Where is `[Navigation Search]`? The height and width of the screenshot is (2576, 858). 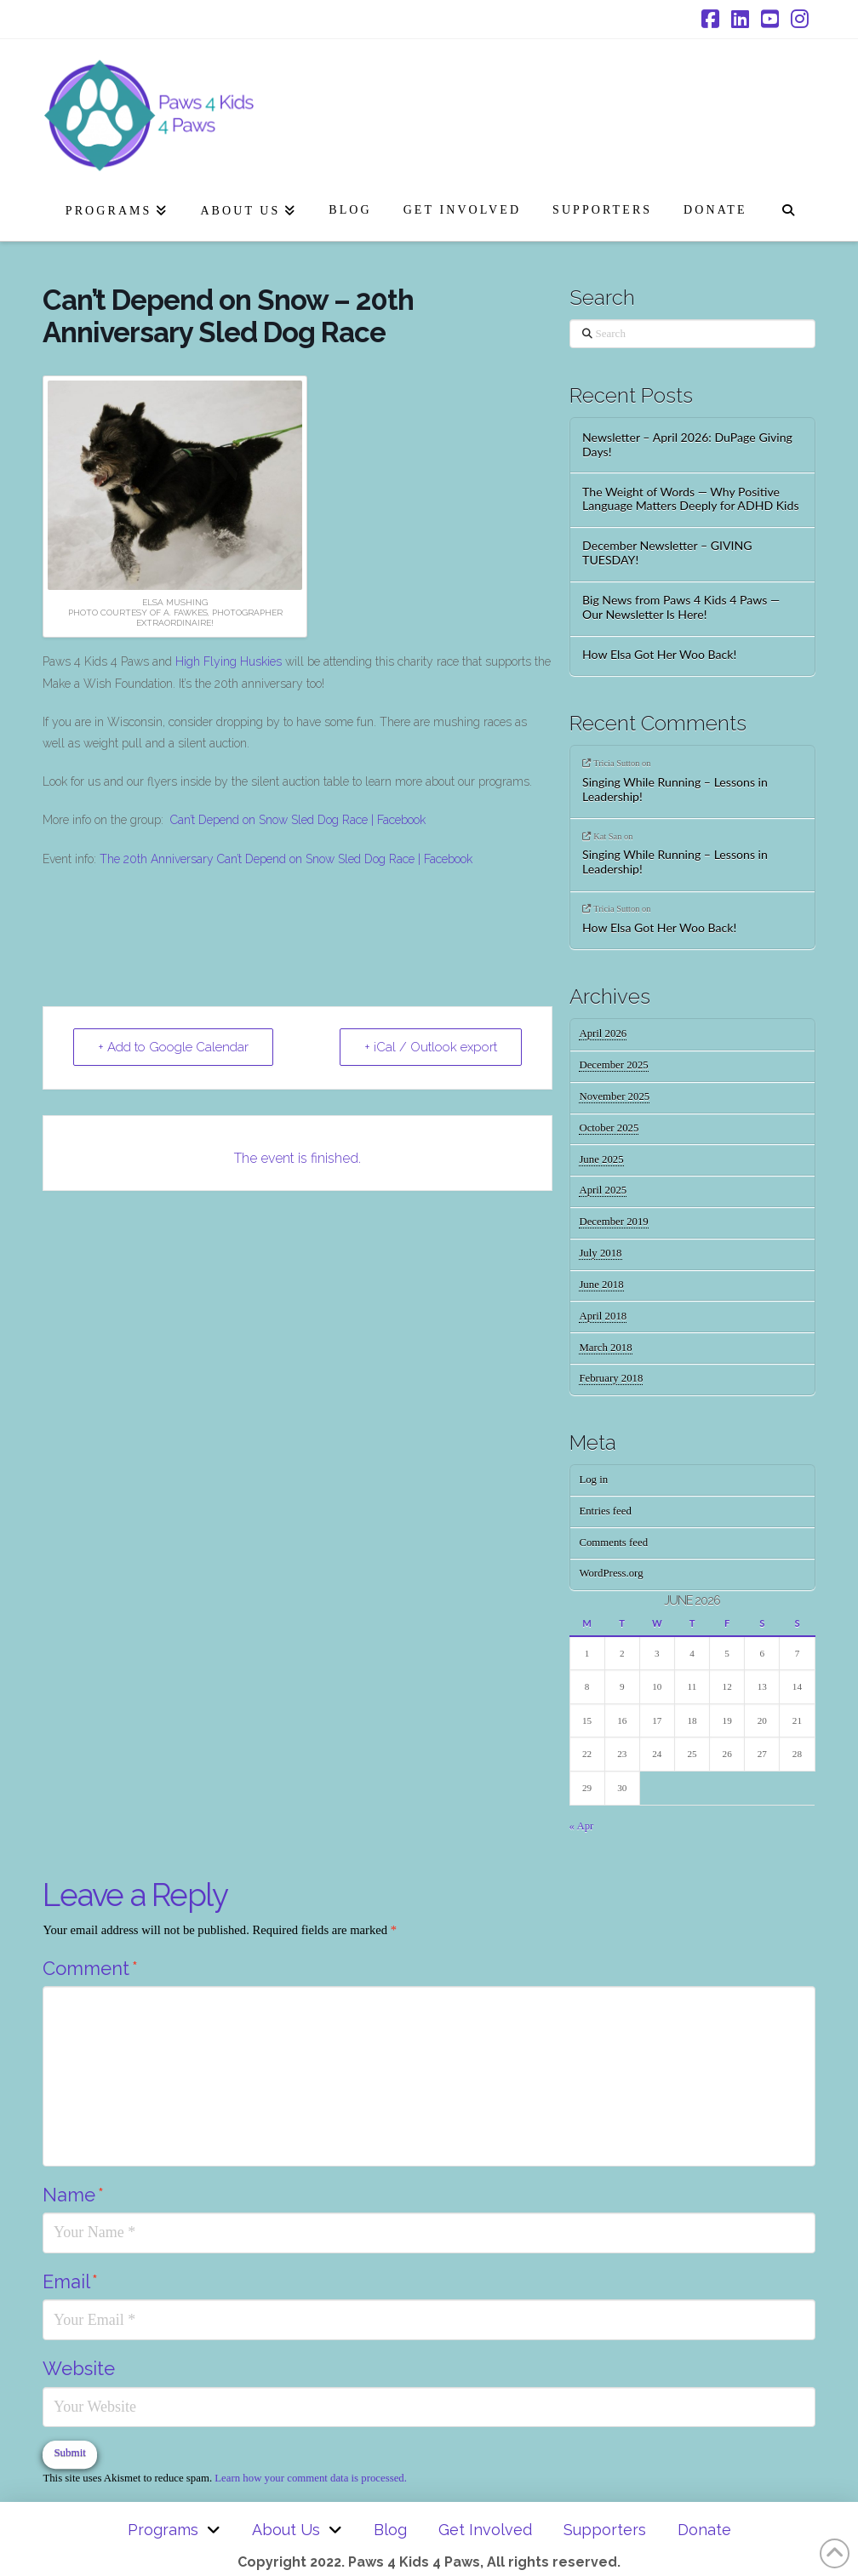
[Navigation Search] is located at coordinates (788, 207).